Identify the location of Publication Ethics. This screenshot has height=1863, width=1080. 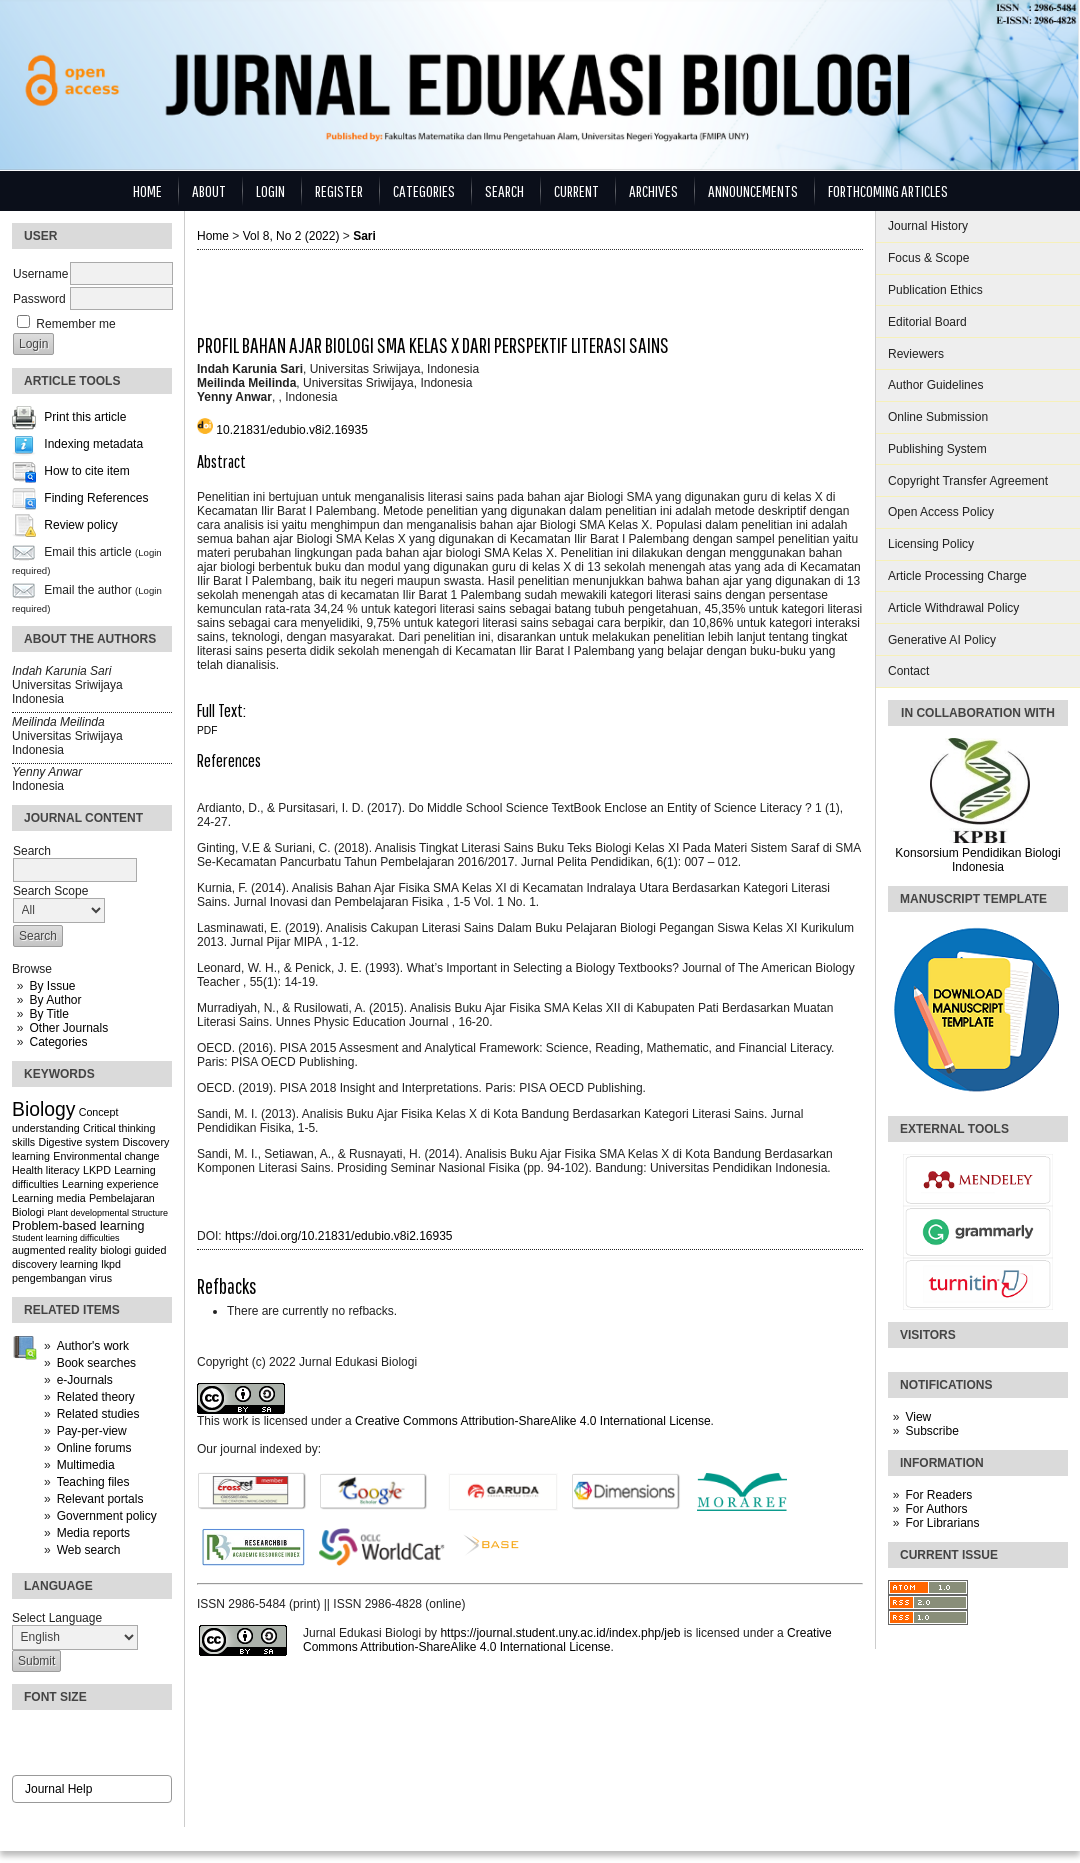
(935, 290).